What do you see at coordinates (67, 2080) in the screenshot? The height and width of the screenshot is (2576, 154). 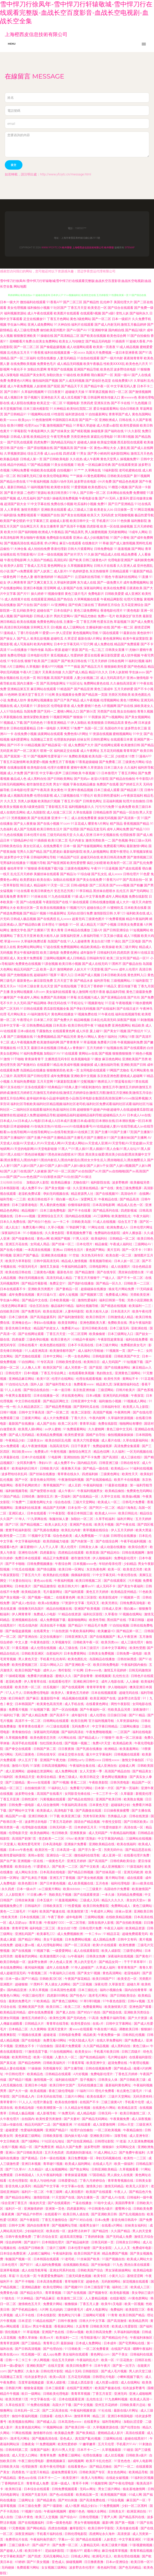 I see `福利姬在线国产` at bounding box center [67, 2080].